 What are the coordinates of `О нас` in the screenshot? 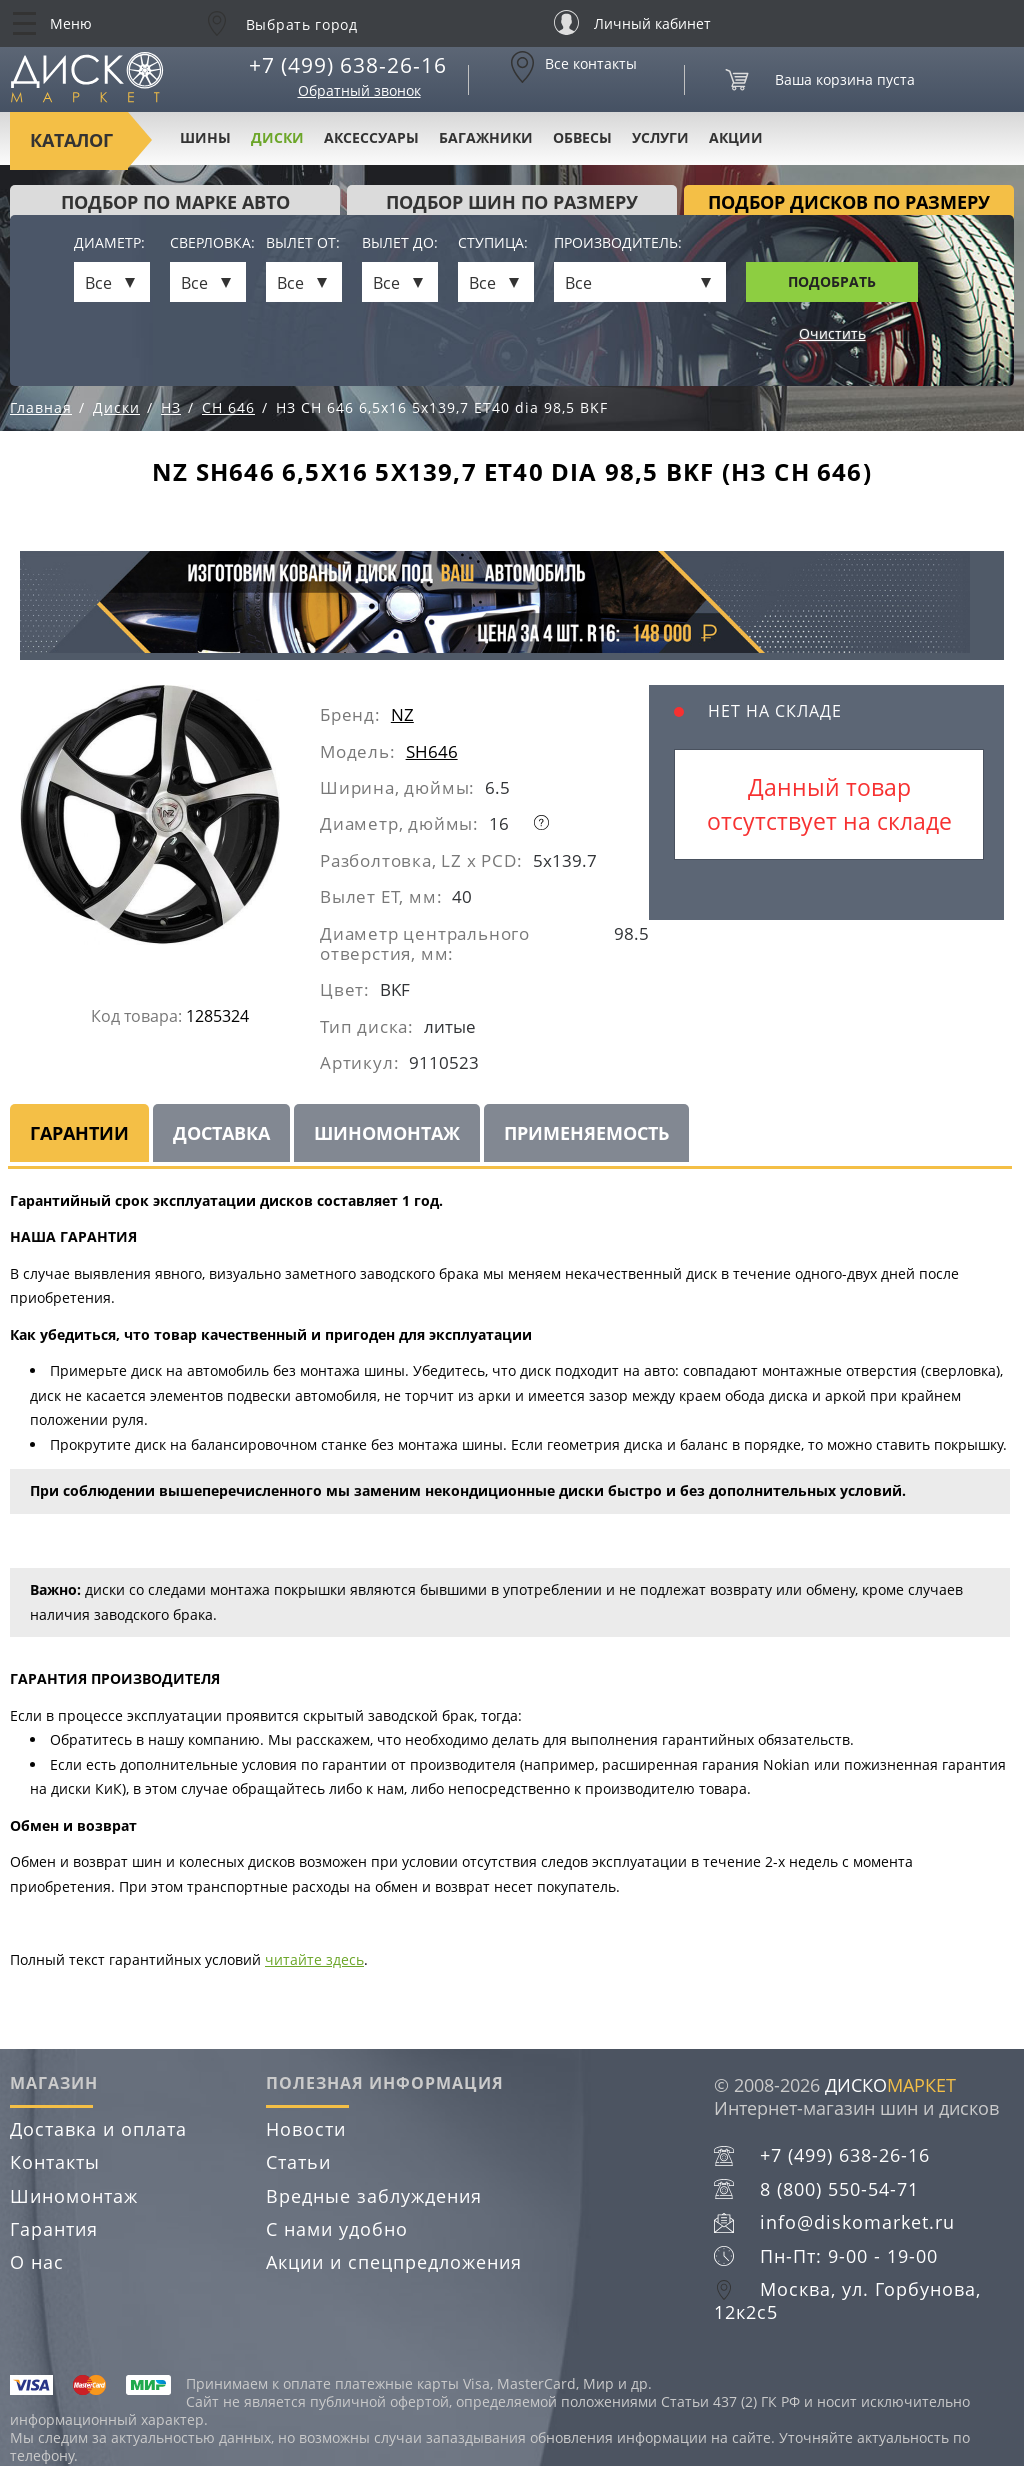 It's located at (37, 2262).